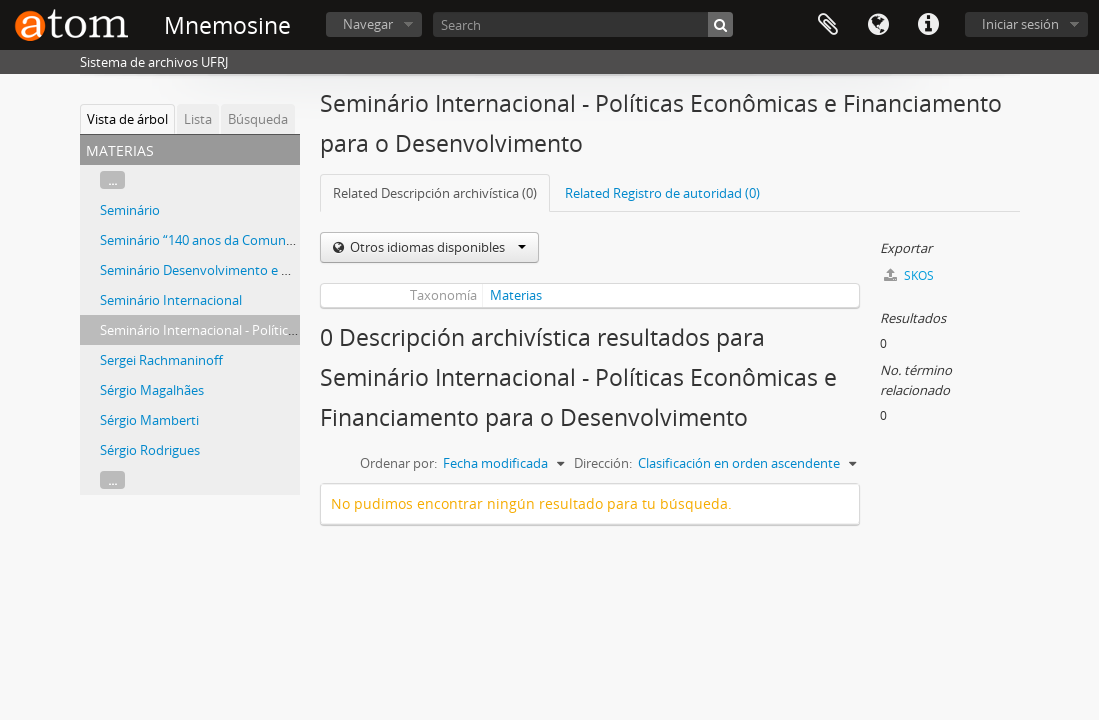 The image size is (1099, 720). Describe the element at coordinates (603, 463) in the screenshot. I see `Dirección:` at that location.